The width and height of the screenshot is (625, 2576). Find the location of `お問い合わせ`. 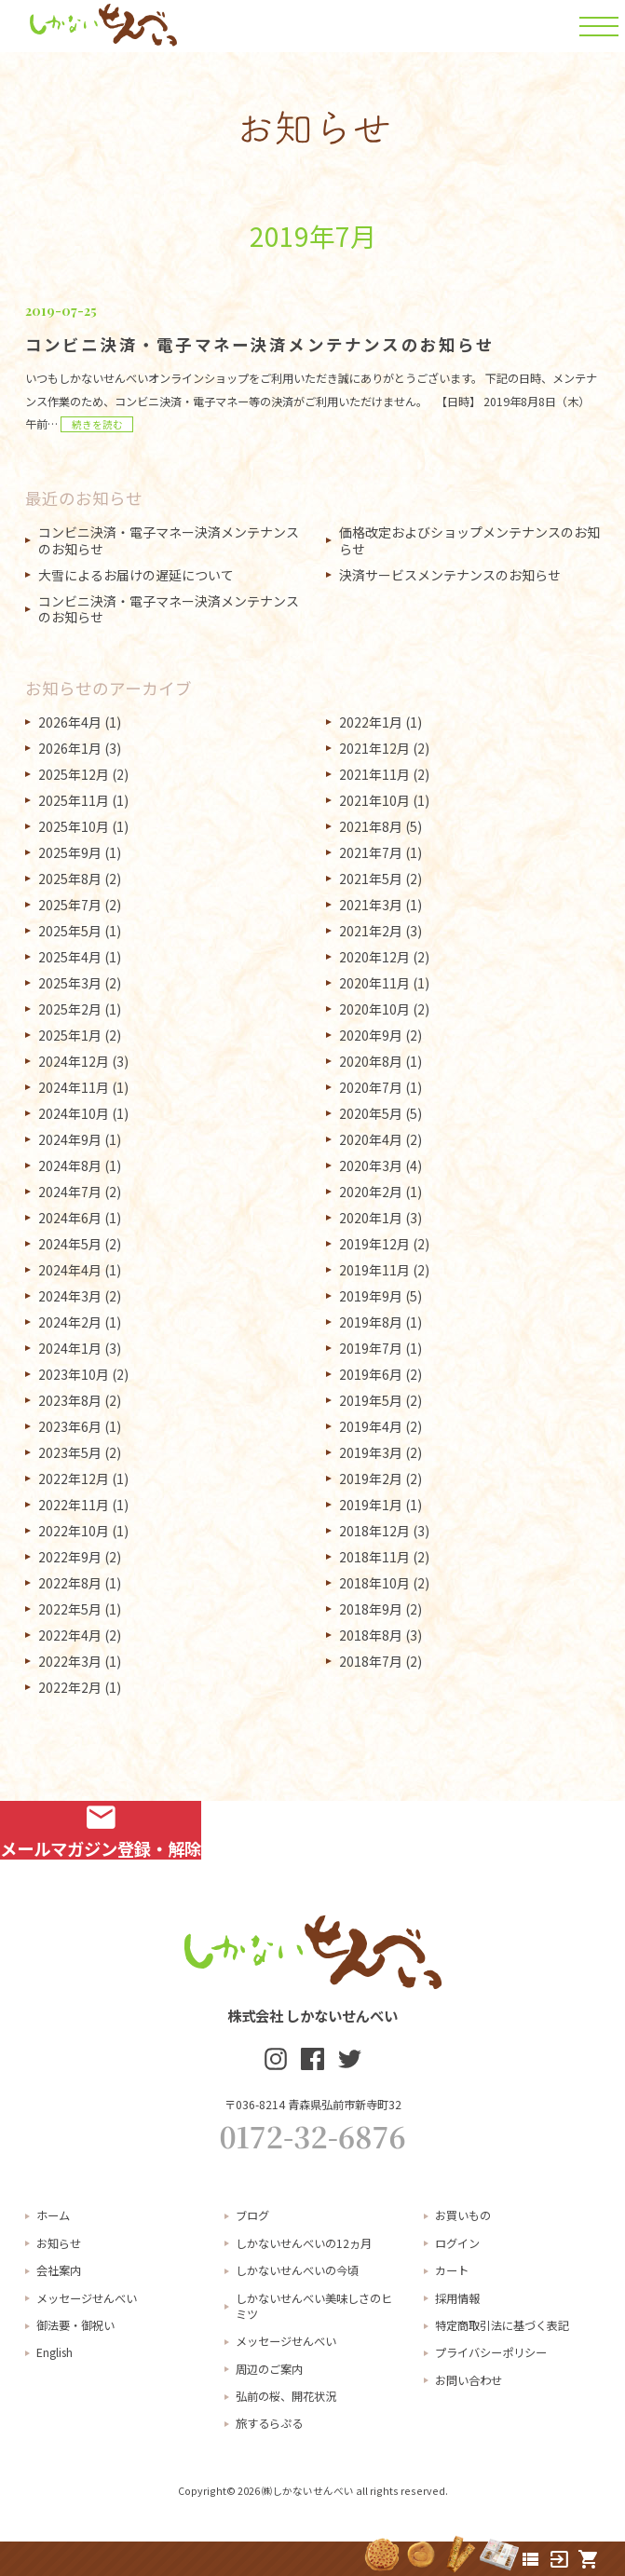

お問い合わせ is located at coordinates (468, 2380).